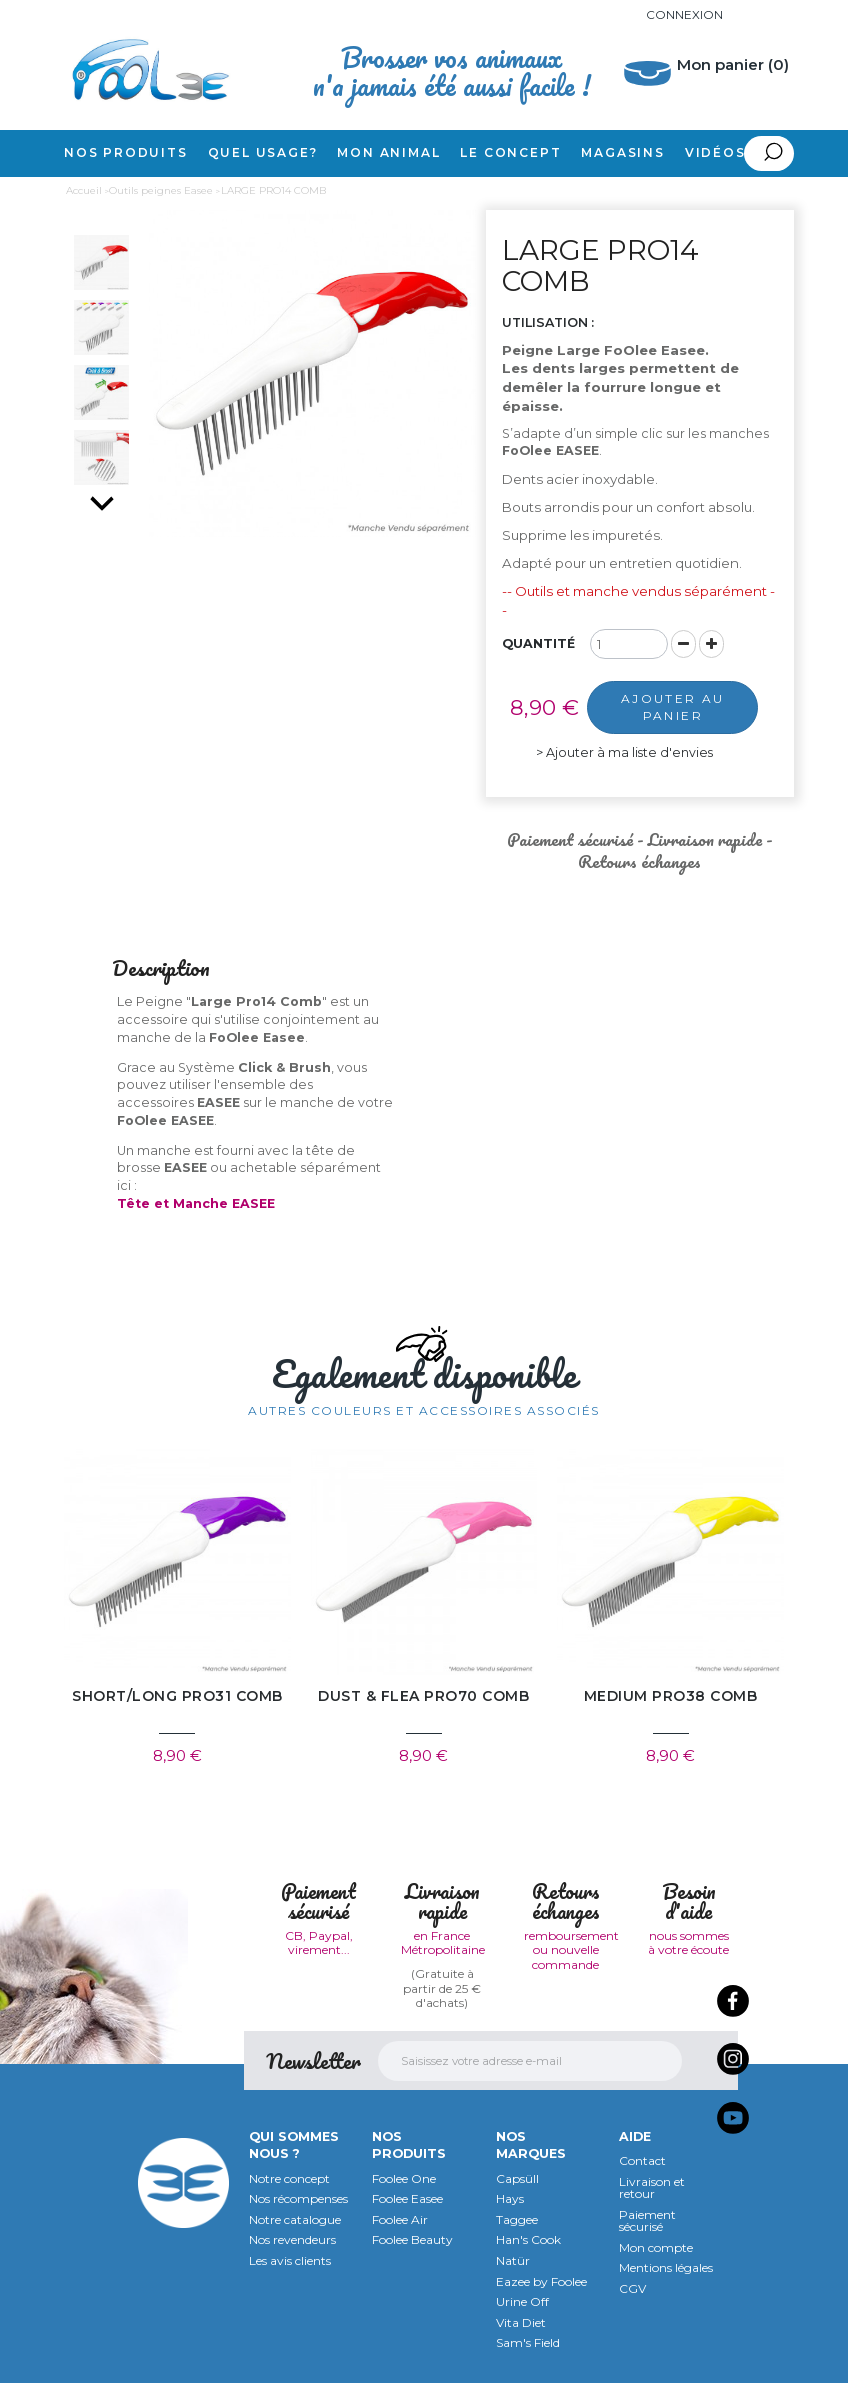  I want to click on Paiement sécurisé, so click(647, 2221).